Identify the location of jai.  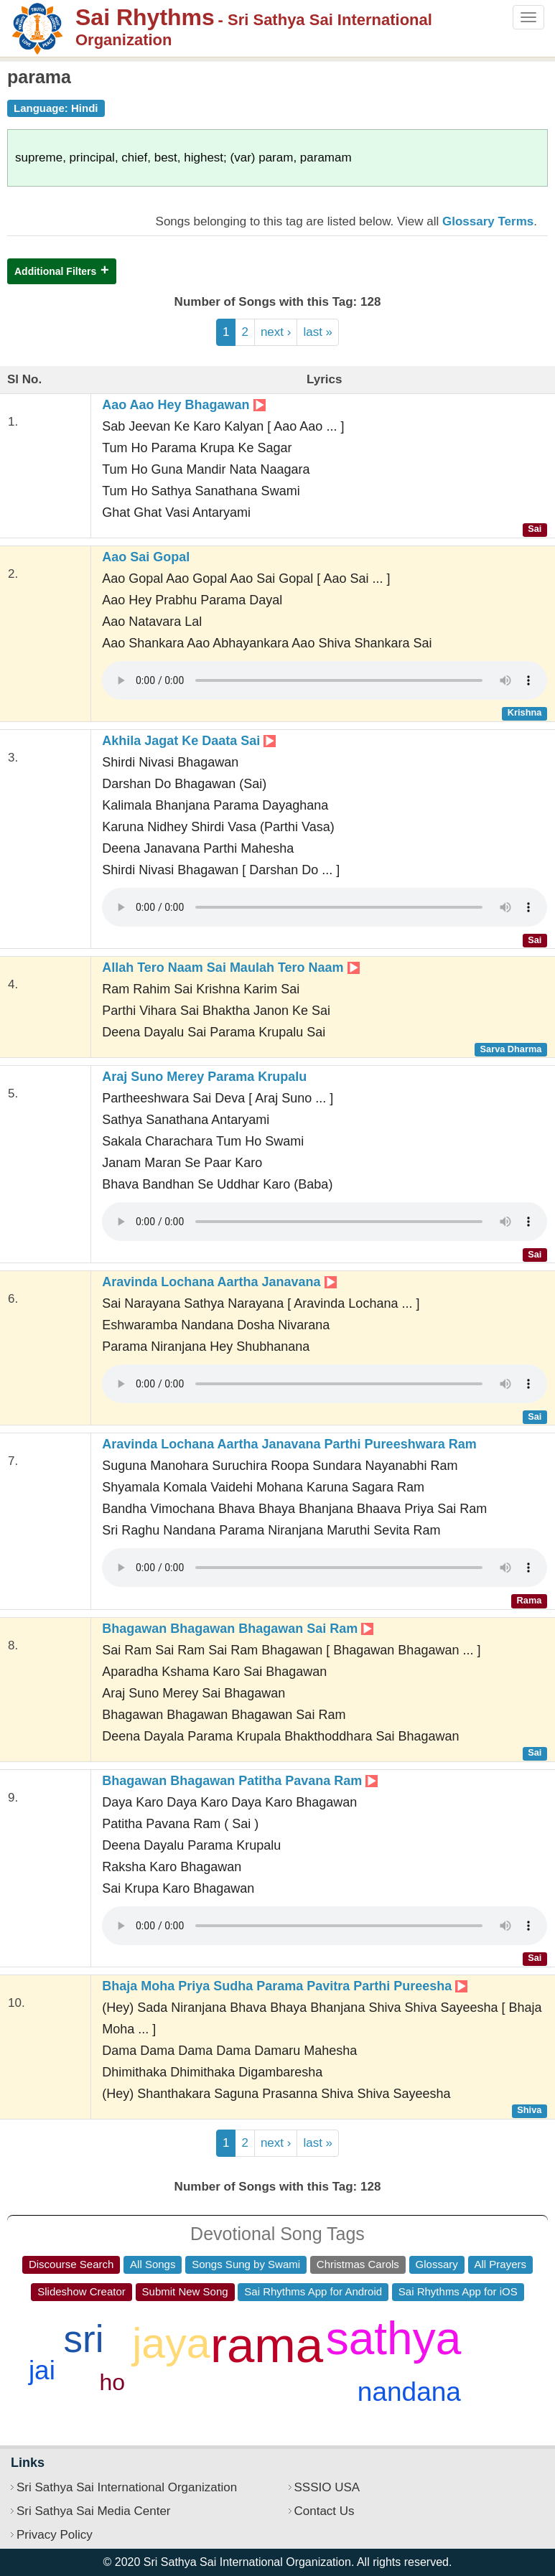
(42, 2370).